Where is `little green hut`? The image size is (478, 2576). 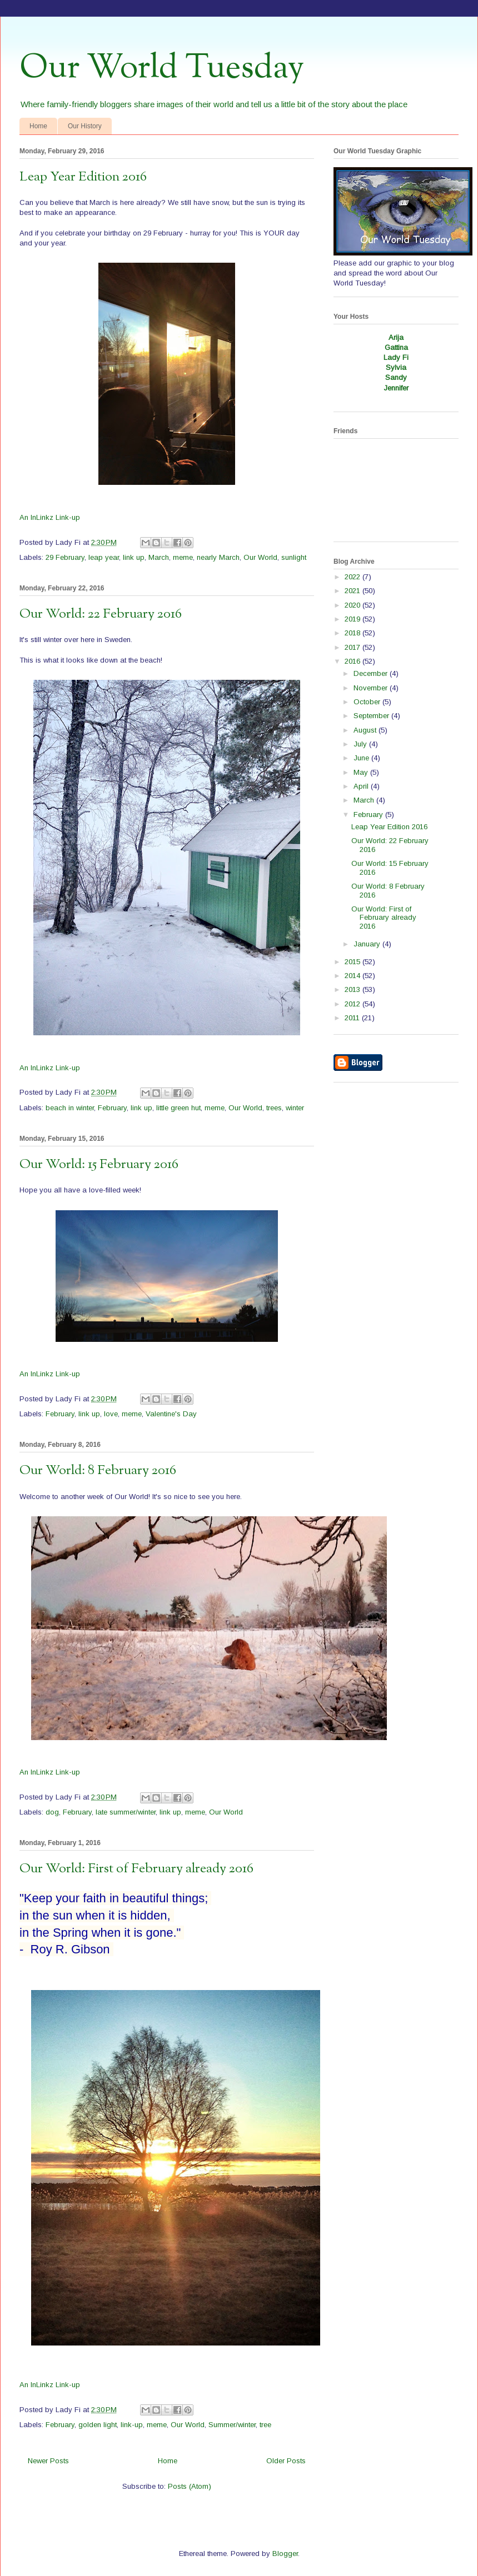
little green hut is located at coordinates (178, 1108).